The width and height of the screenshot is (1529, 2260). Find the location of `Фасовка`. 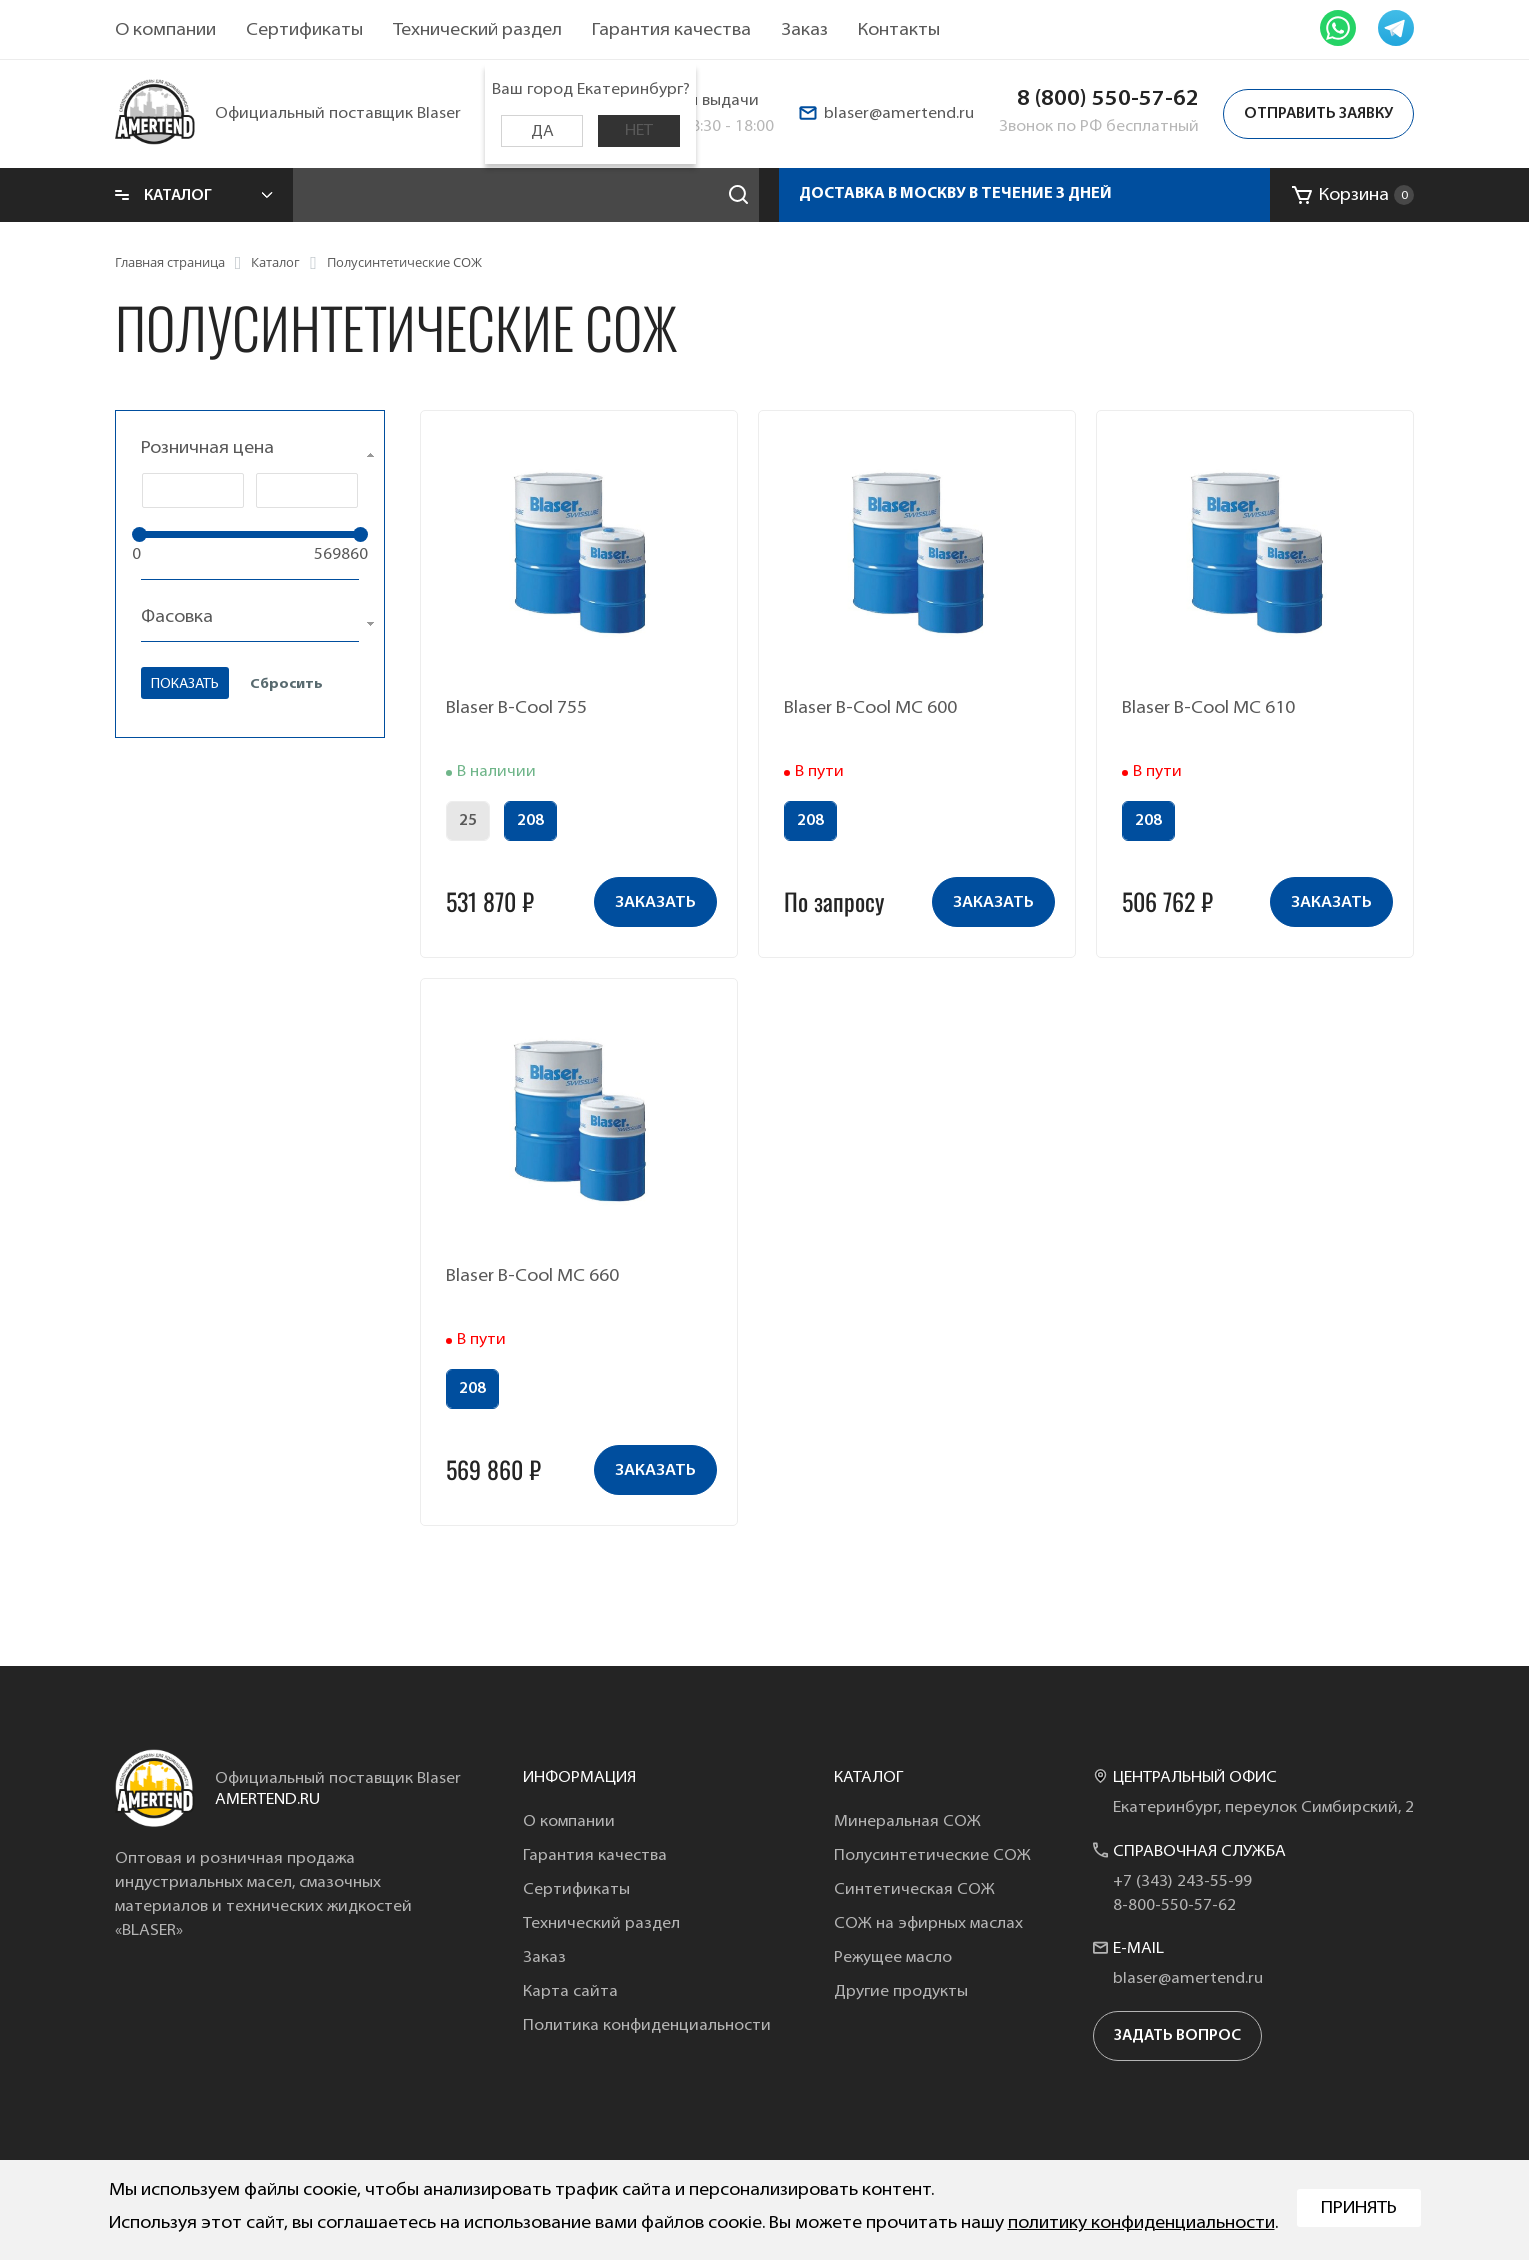

Фасовка is located at coordinates (177, 617).